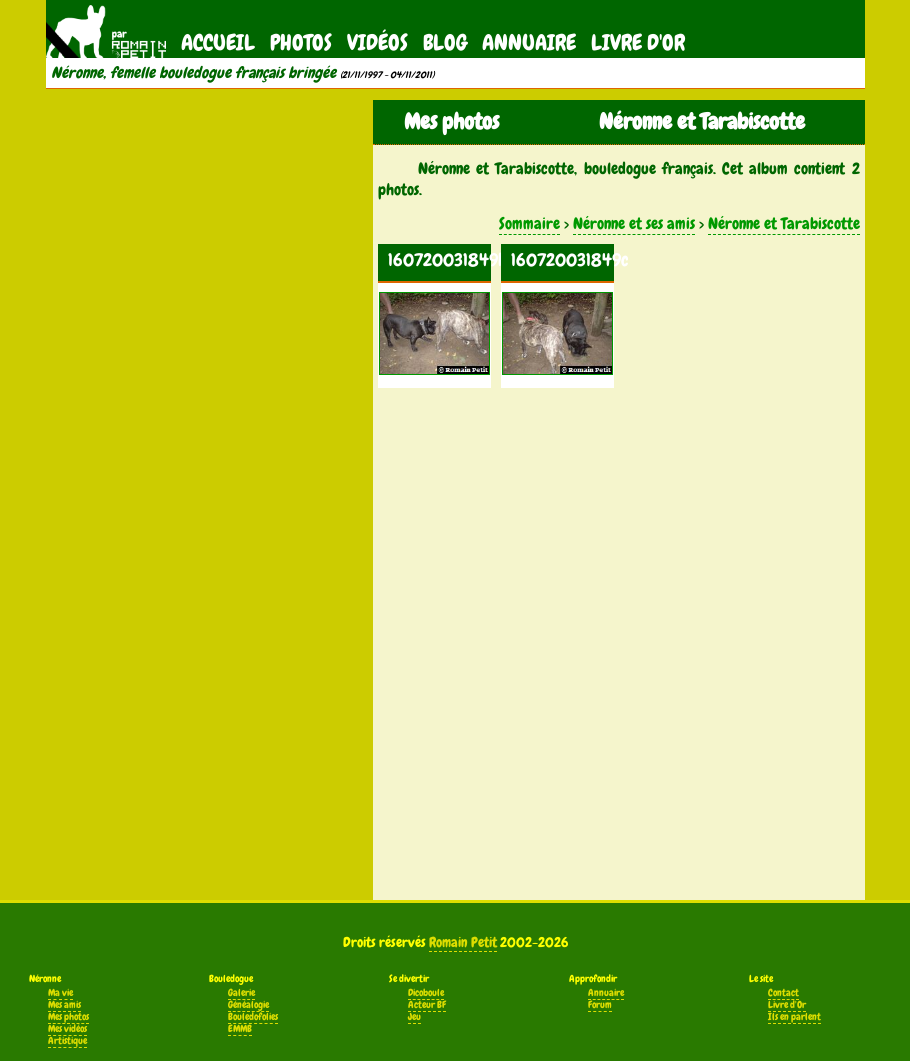 Image resolution: width=910 pixels, height=1061 pixels. What do you see at coordinates (529, 223) in the screenshot?
I see `Sommaire` at bounding box center [529, 223].